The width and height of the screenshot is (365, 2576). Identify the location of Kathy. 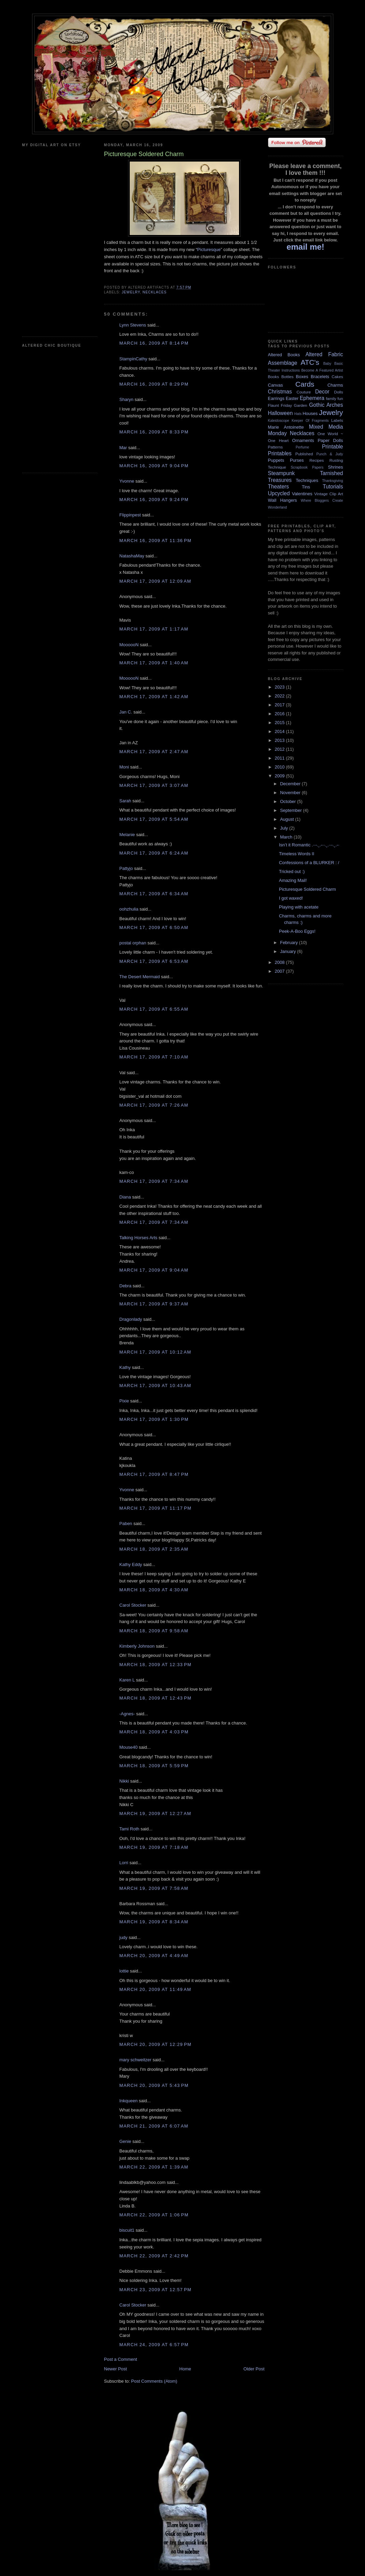
(125, 1367).